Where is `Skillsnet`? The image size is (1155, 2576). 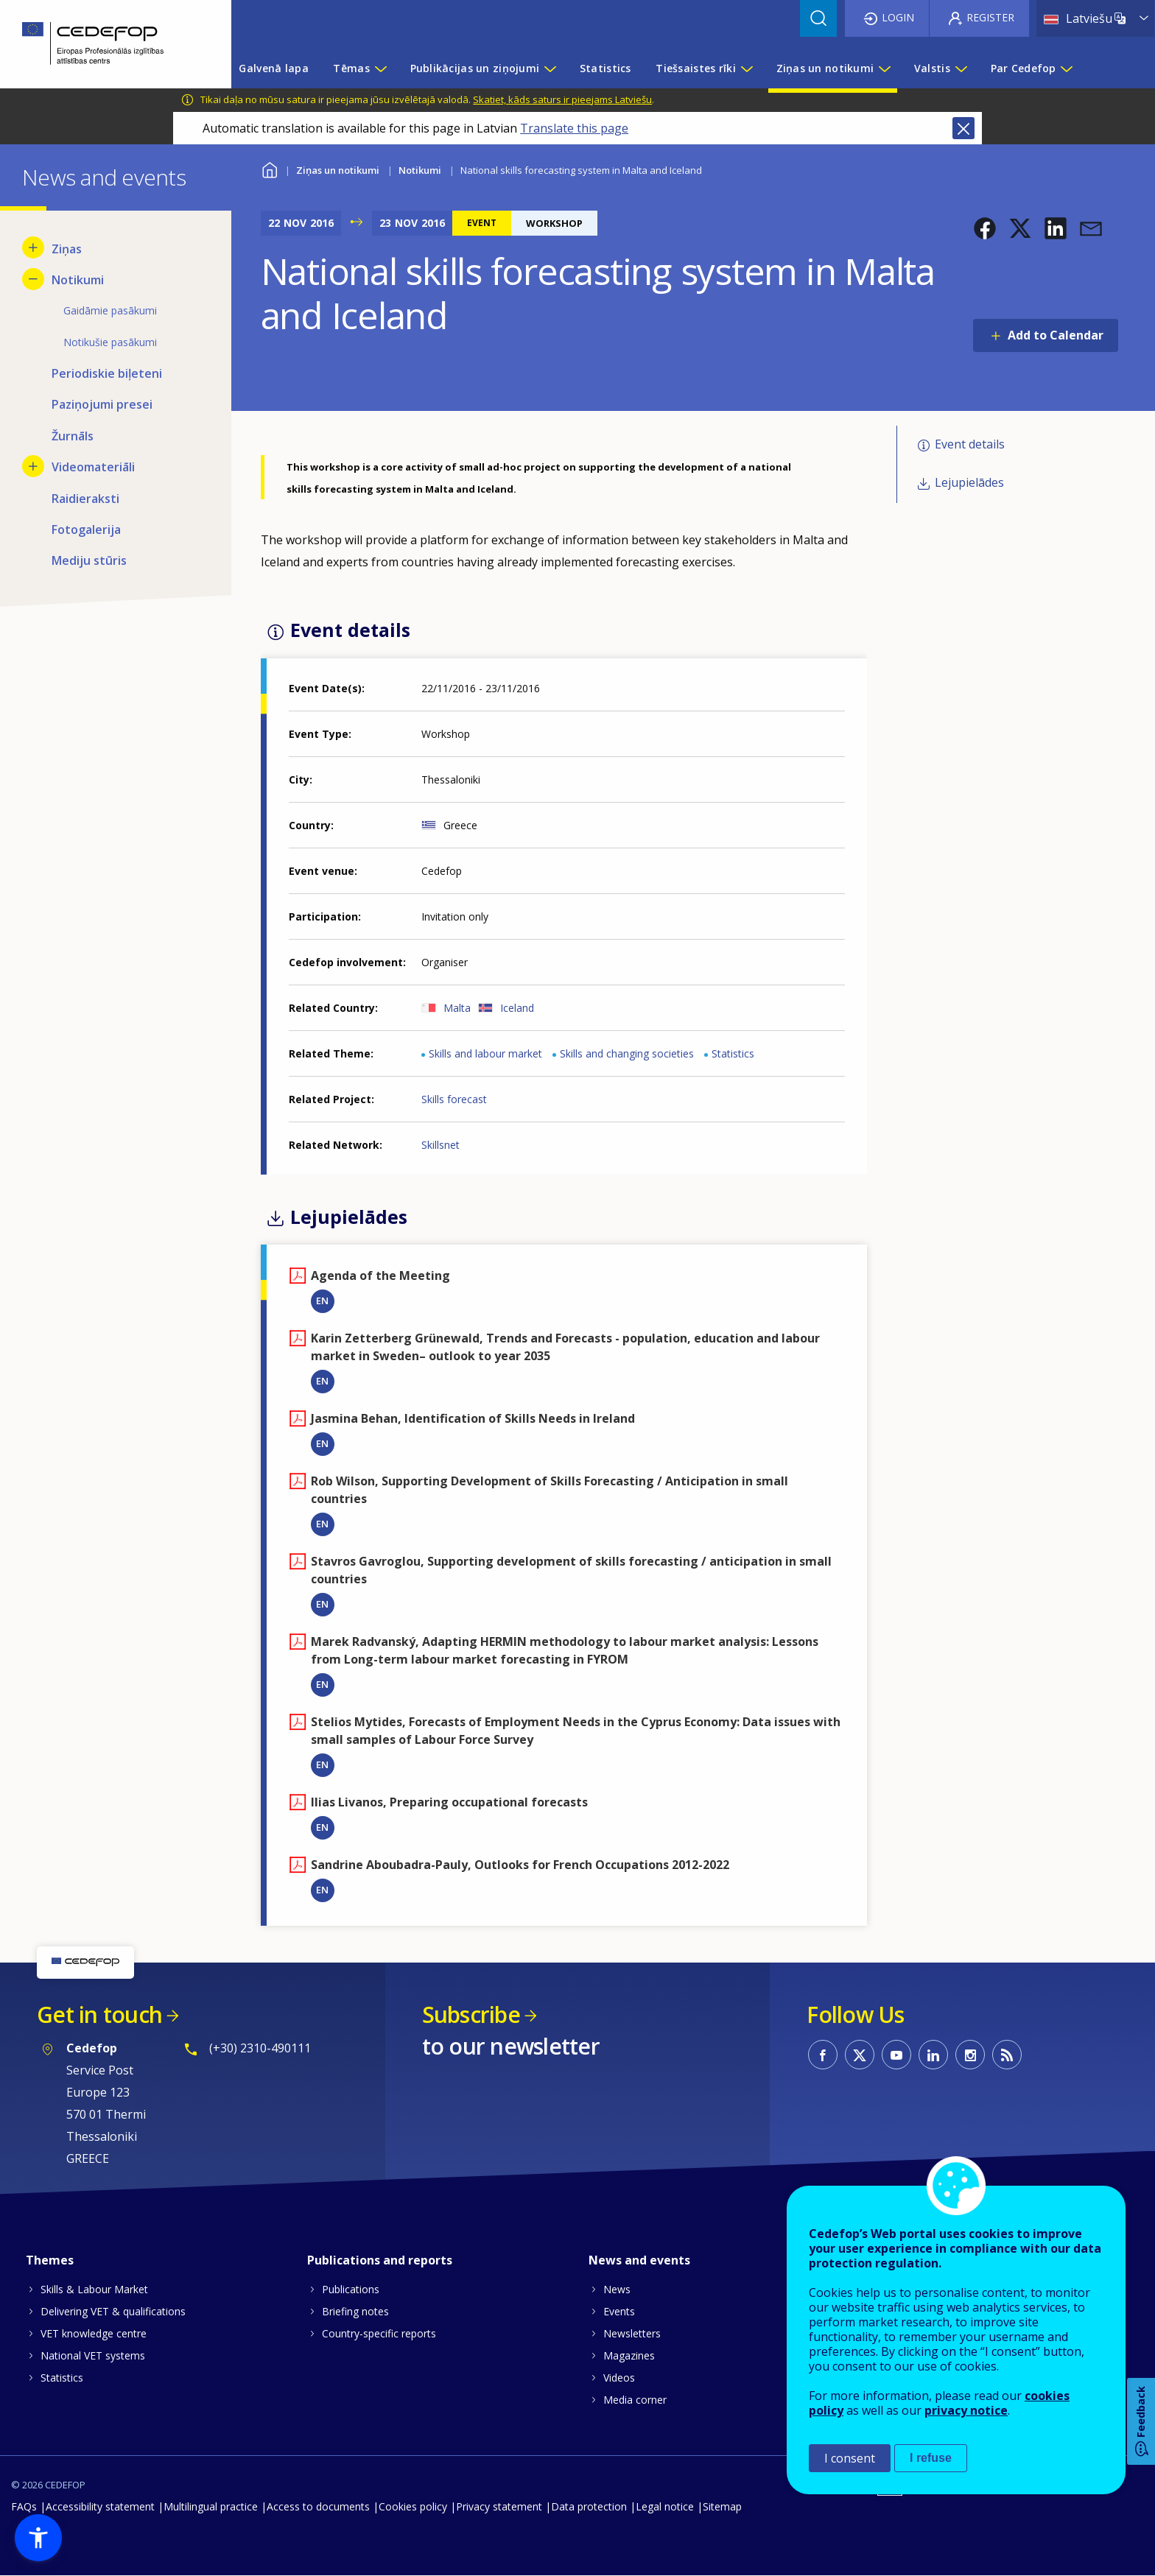
Skillsnet is located at coordinates (440, 1145).